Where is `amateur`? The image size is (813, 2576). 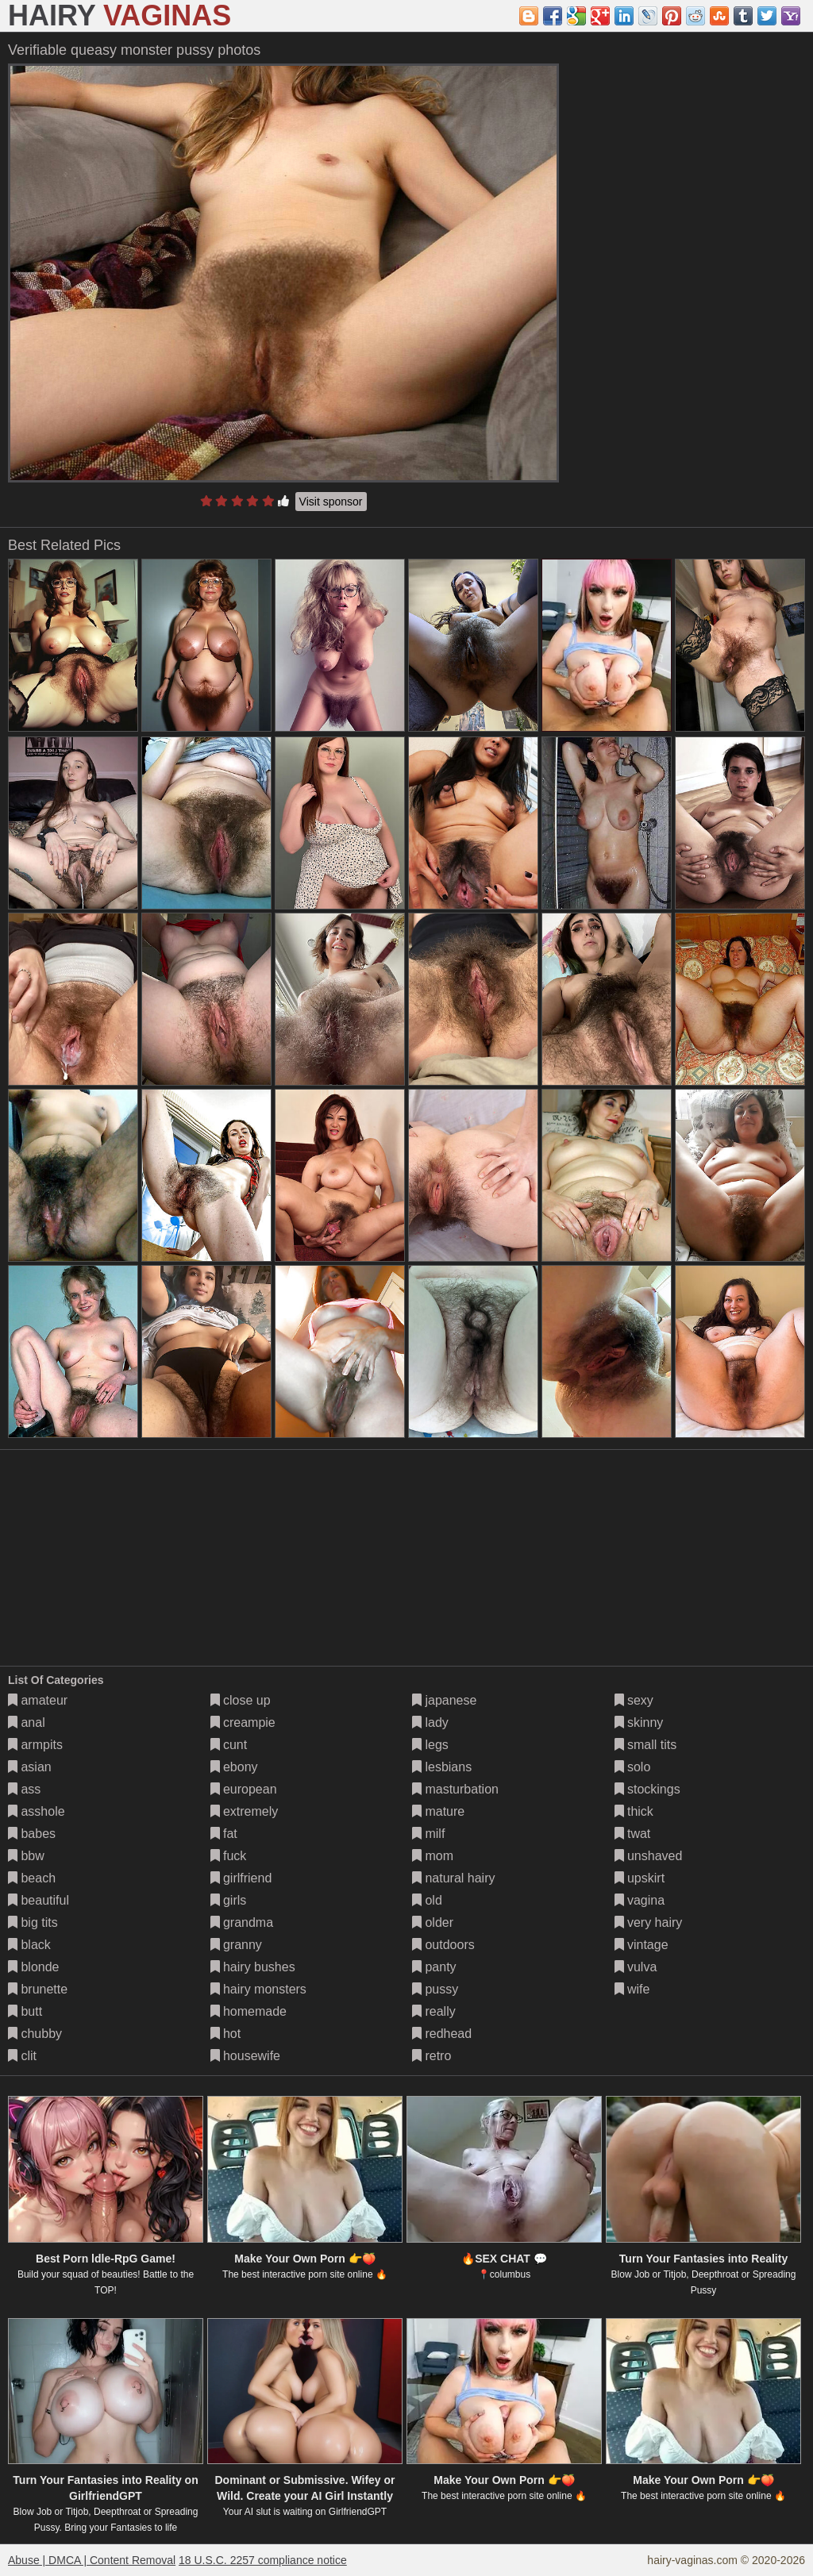 amateur is located at coordinates (37, 1700).